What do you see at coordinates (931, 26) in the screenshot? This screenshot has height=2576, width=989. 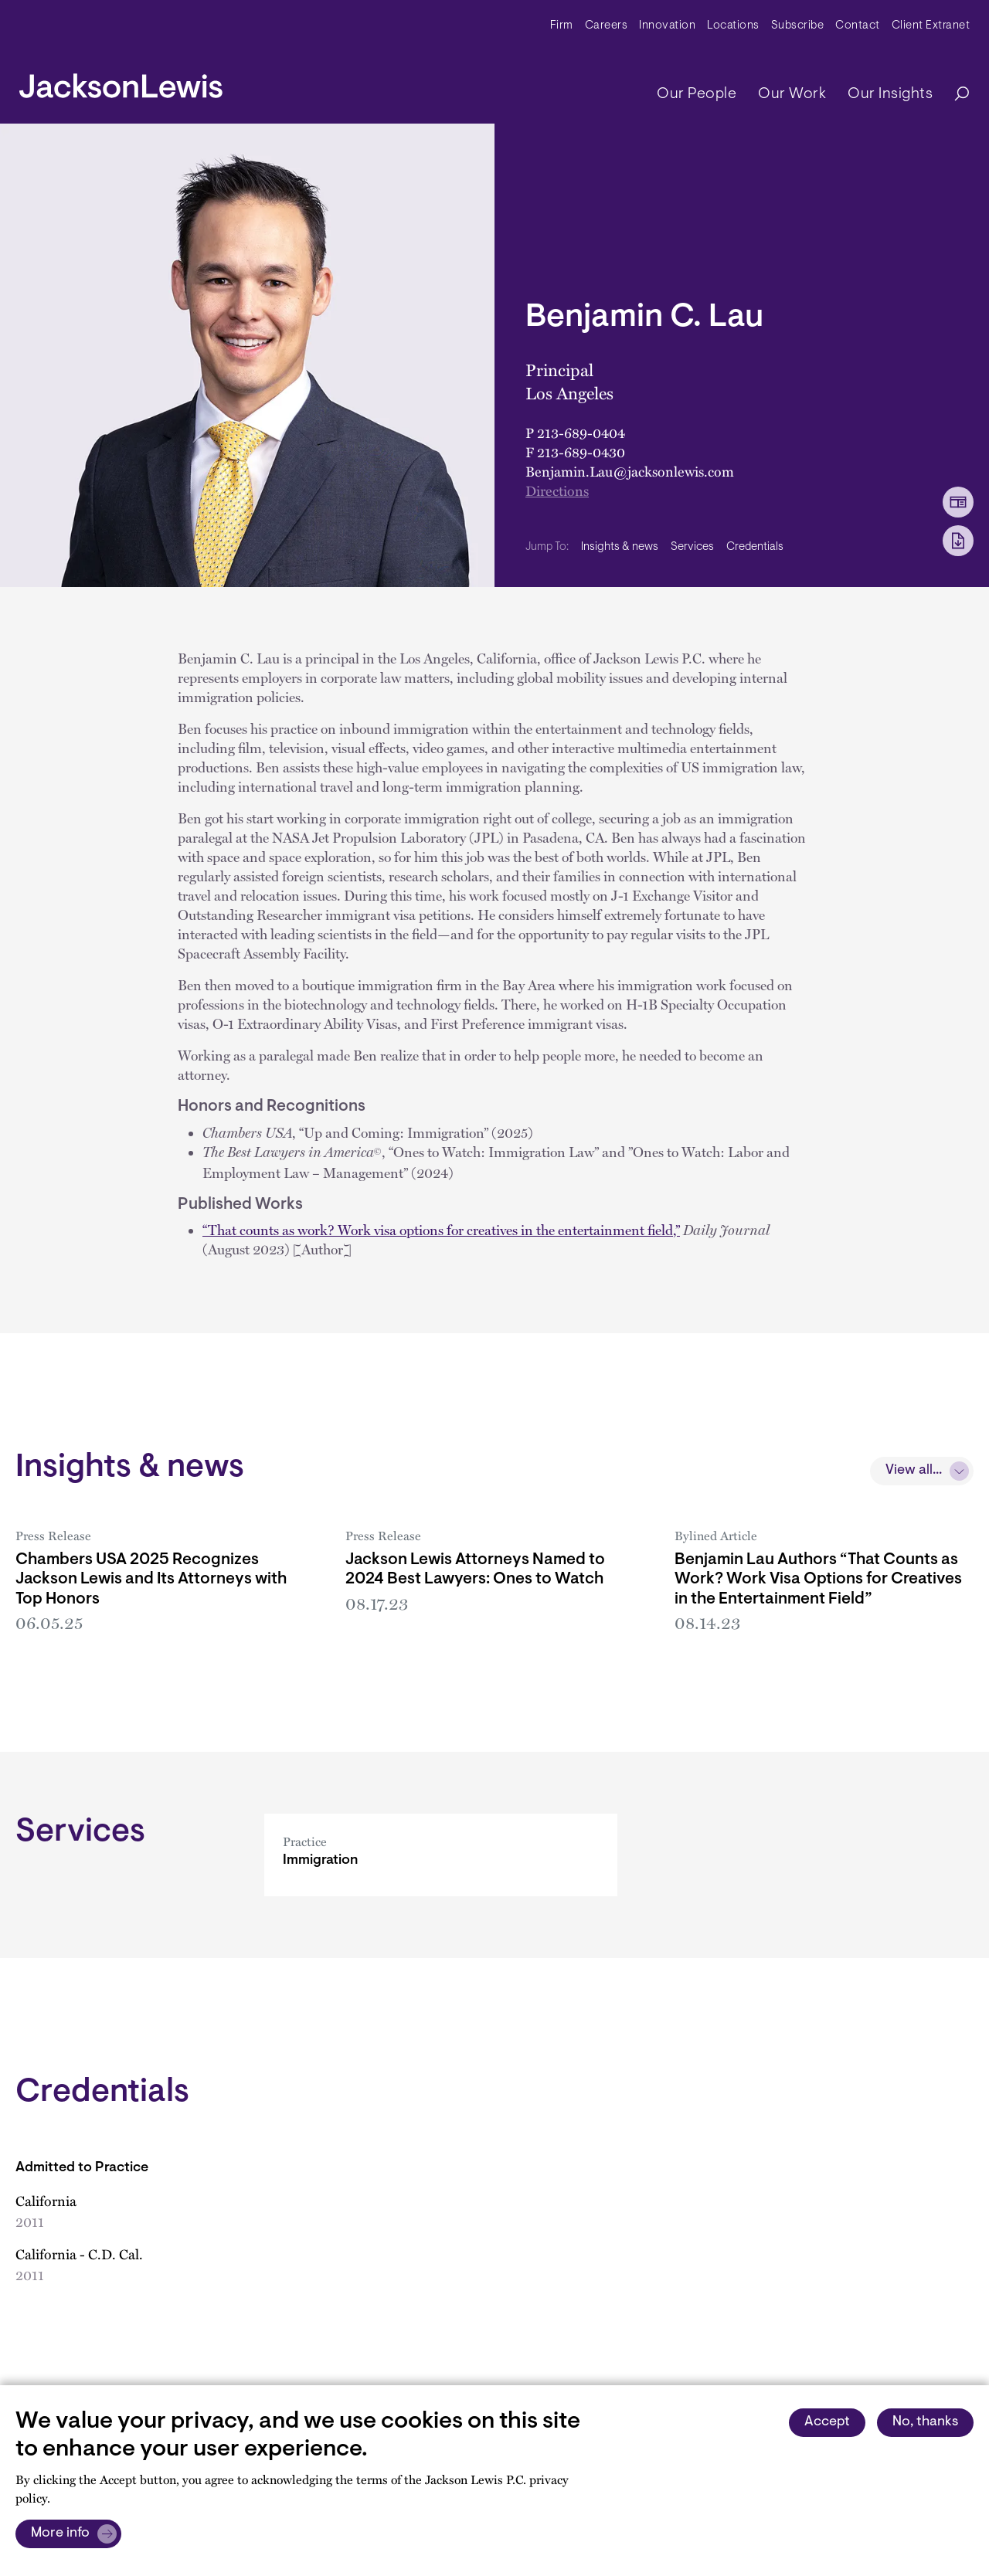 I see `Client Extranet` at bounding box center [931, 26].